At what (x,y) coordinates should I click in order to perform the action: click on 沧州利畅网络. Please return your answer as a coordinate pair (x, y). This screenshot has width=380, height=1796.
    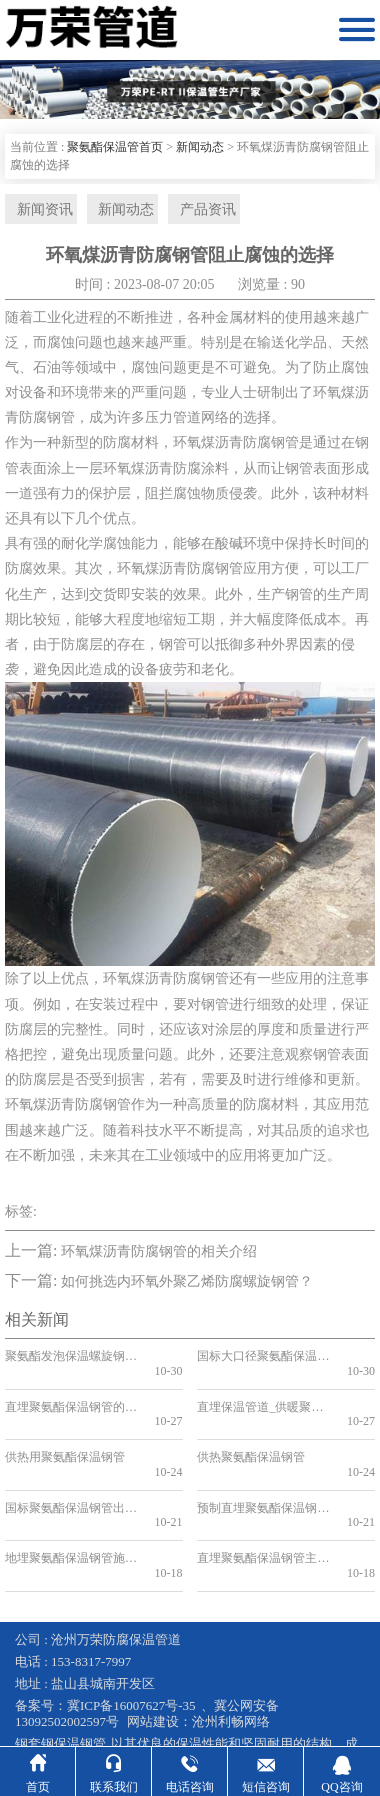
    Looking at the image, I should click on (231, 1651).